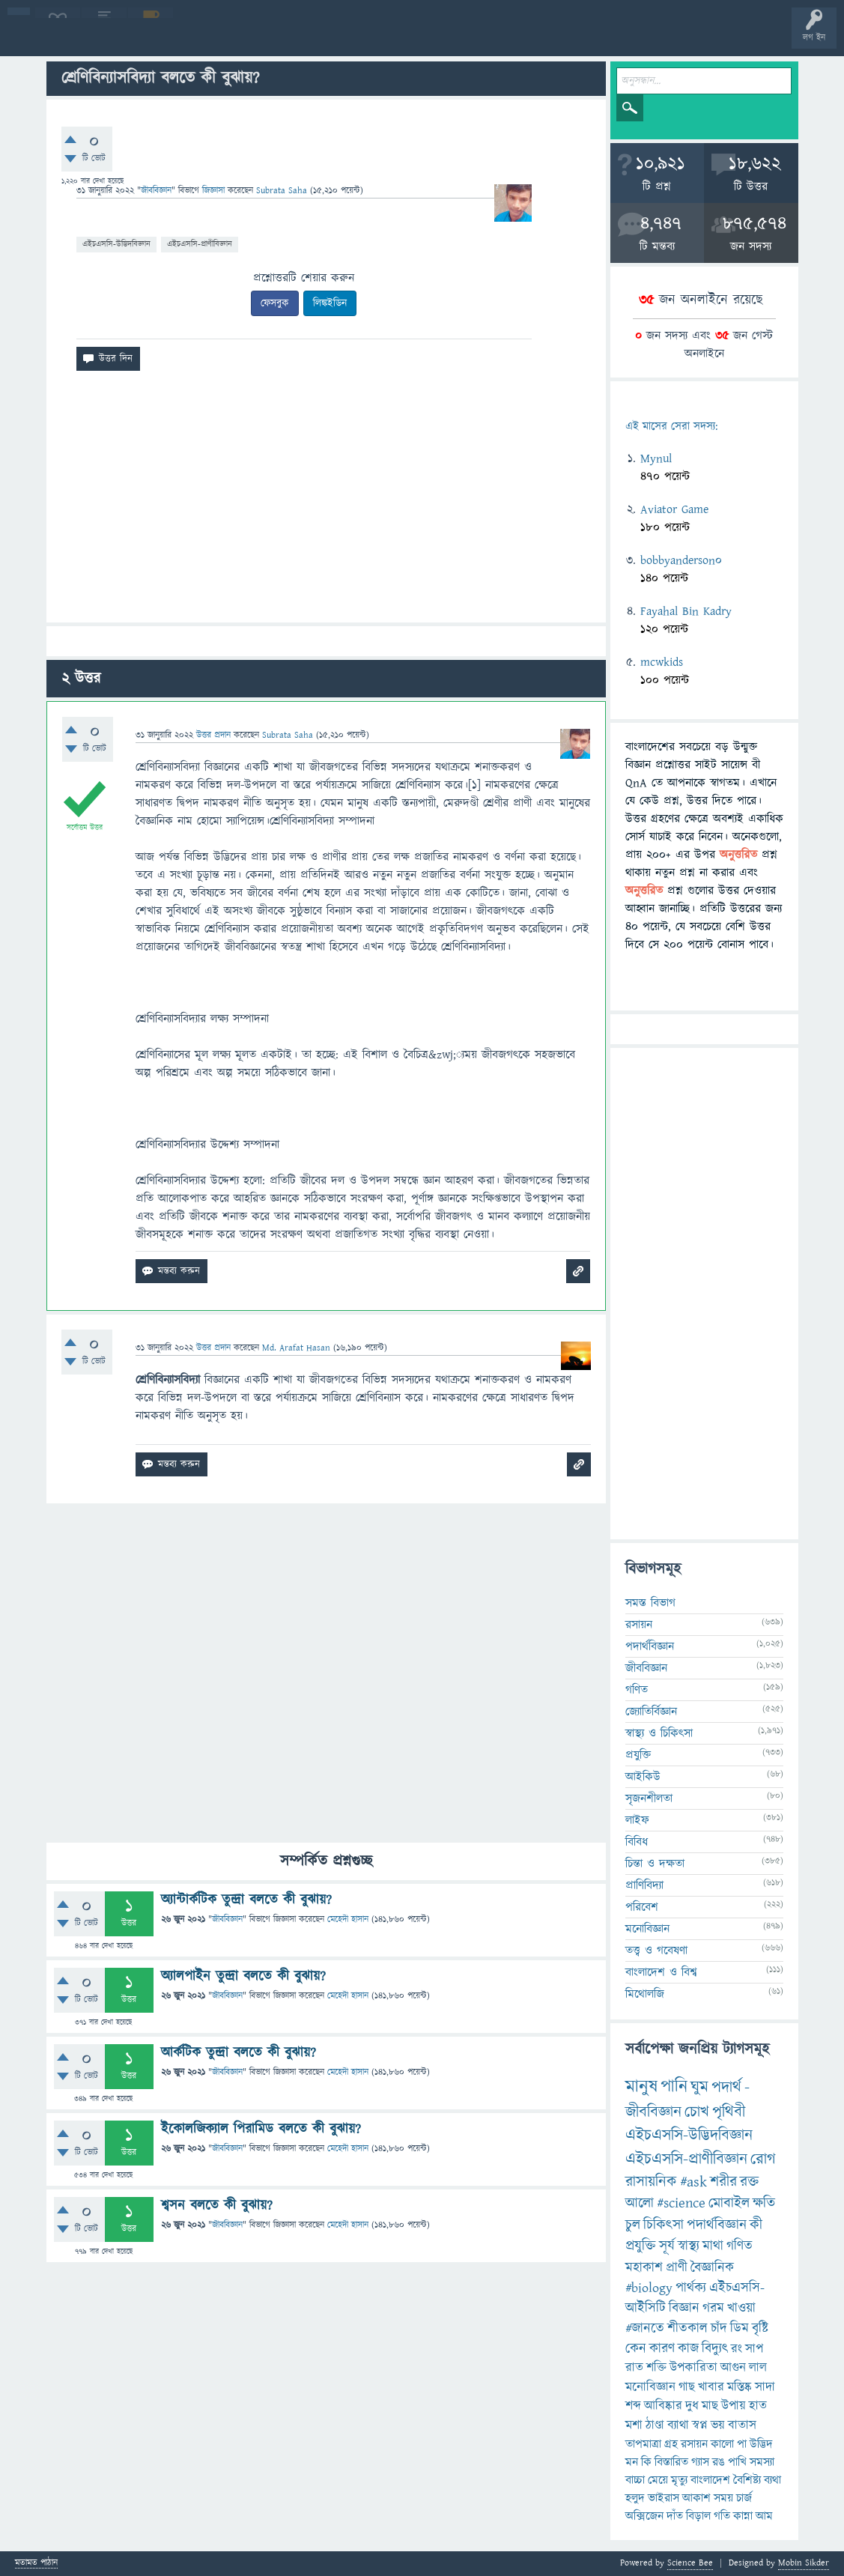 The width and height of the screenshot is (844, 2576). I want to click on শরীর, so click(723, 2182).